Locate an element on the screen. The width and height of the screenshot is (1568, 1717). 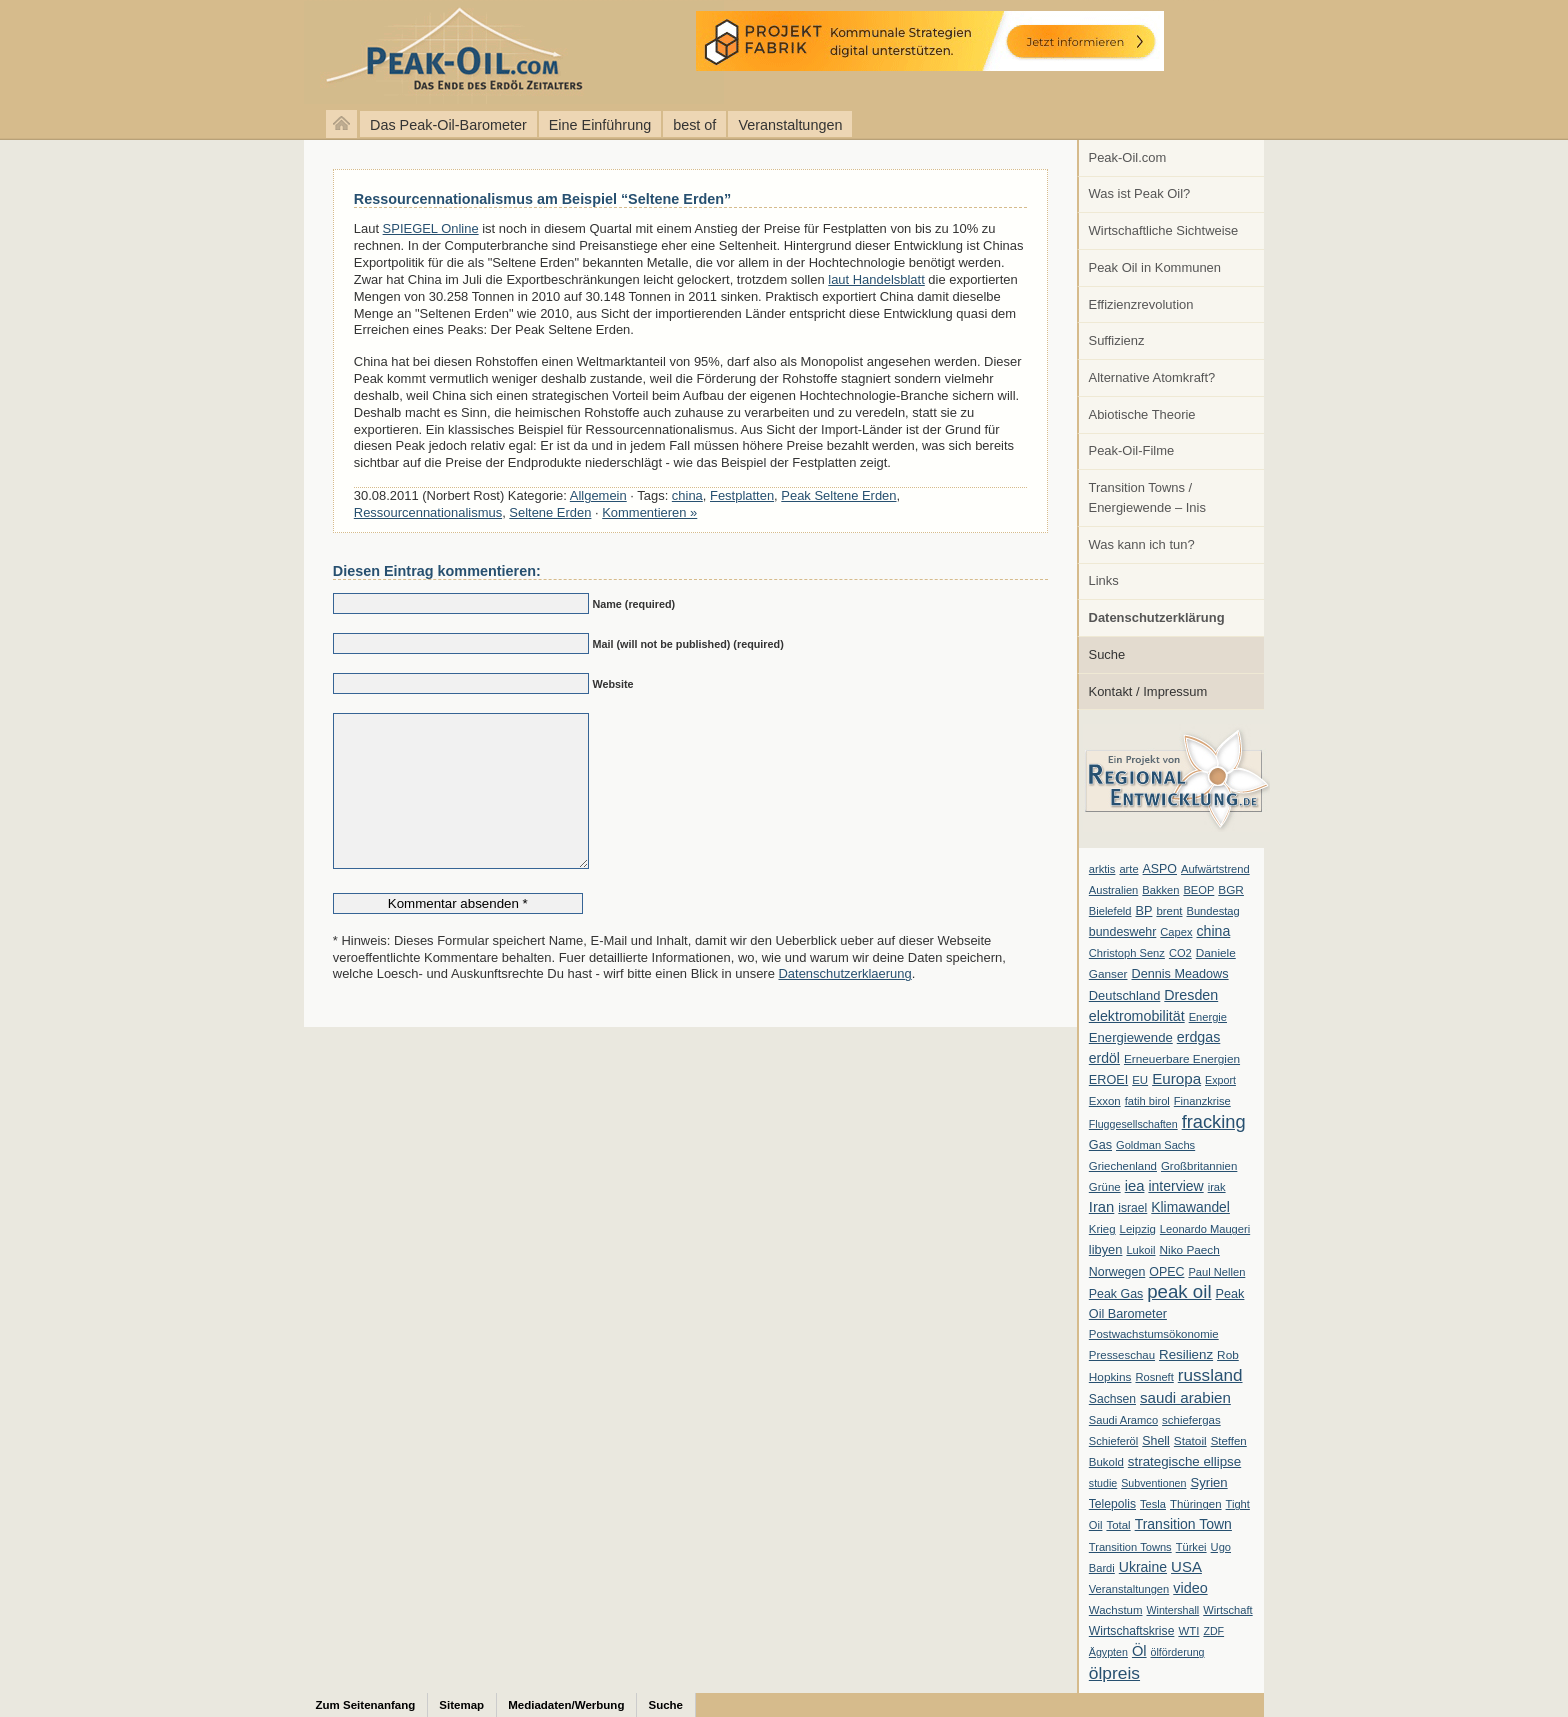
Energiewende [Energiewende (13 Einträge)] is located at coordinates (1131, 1037).